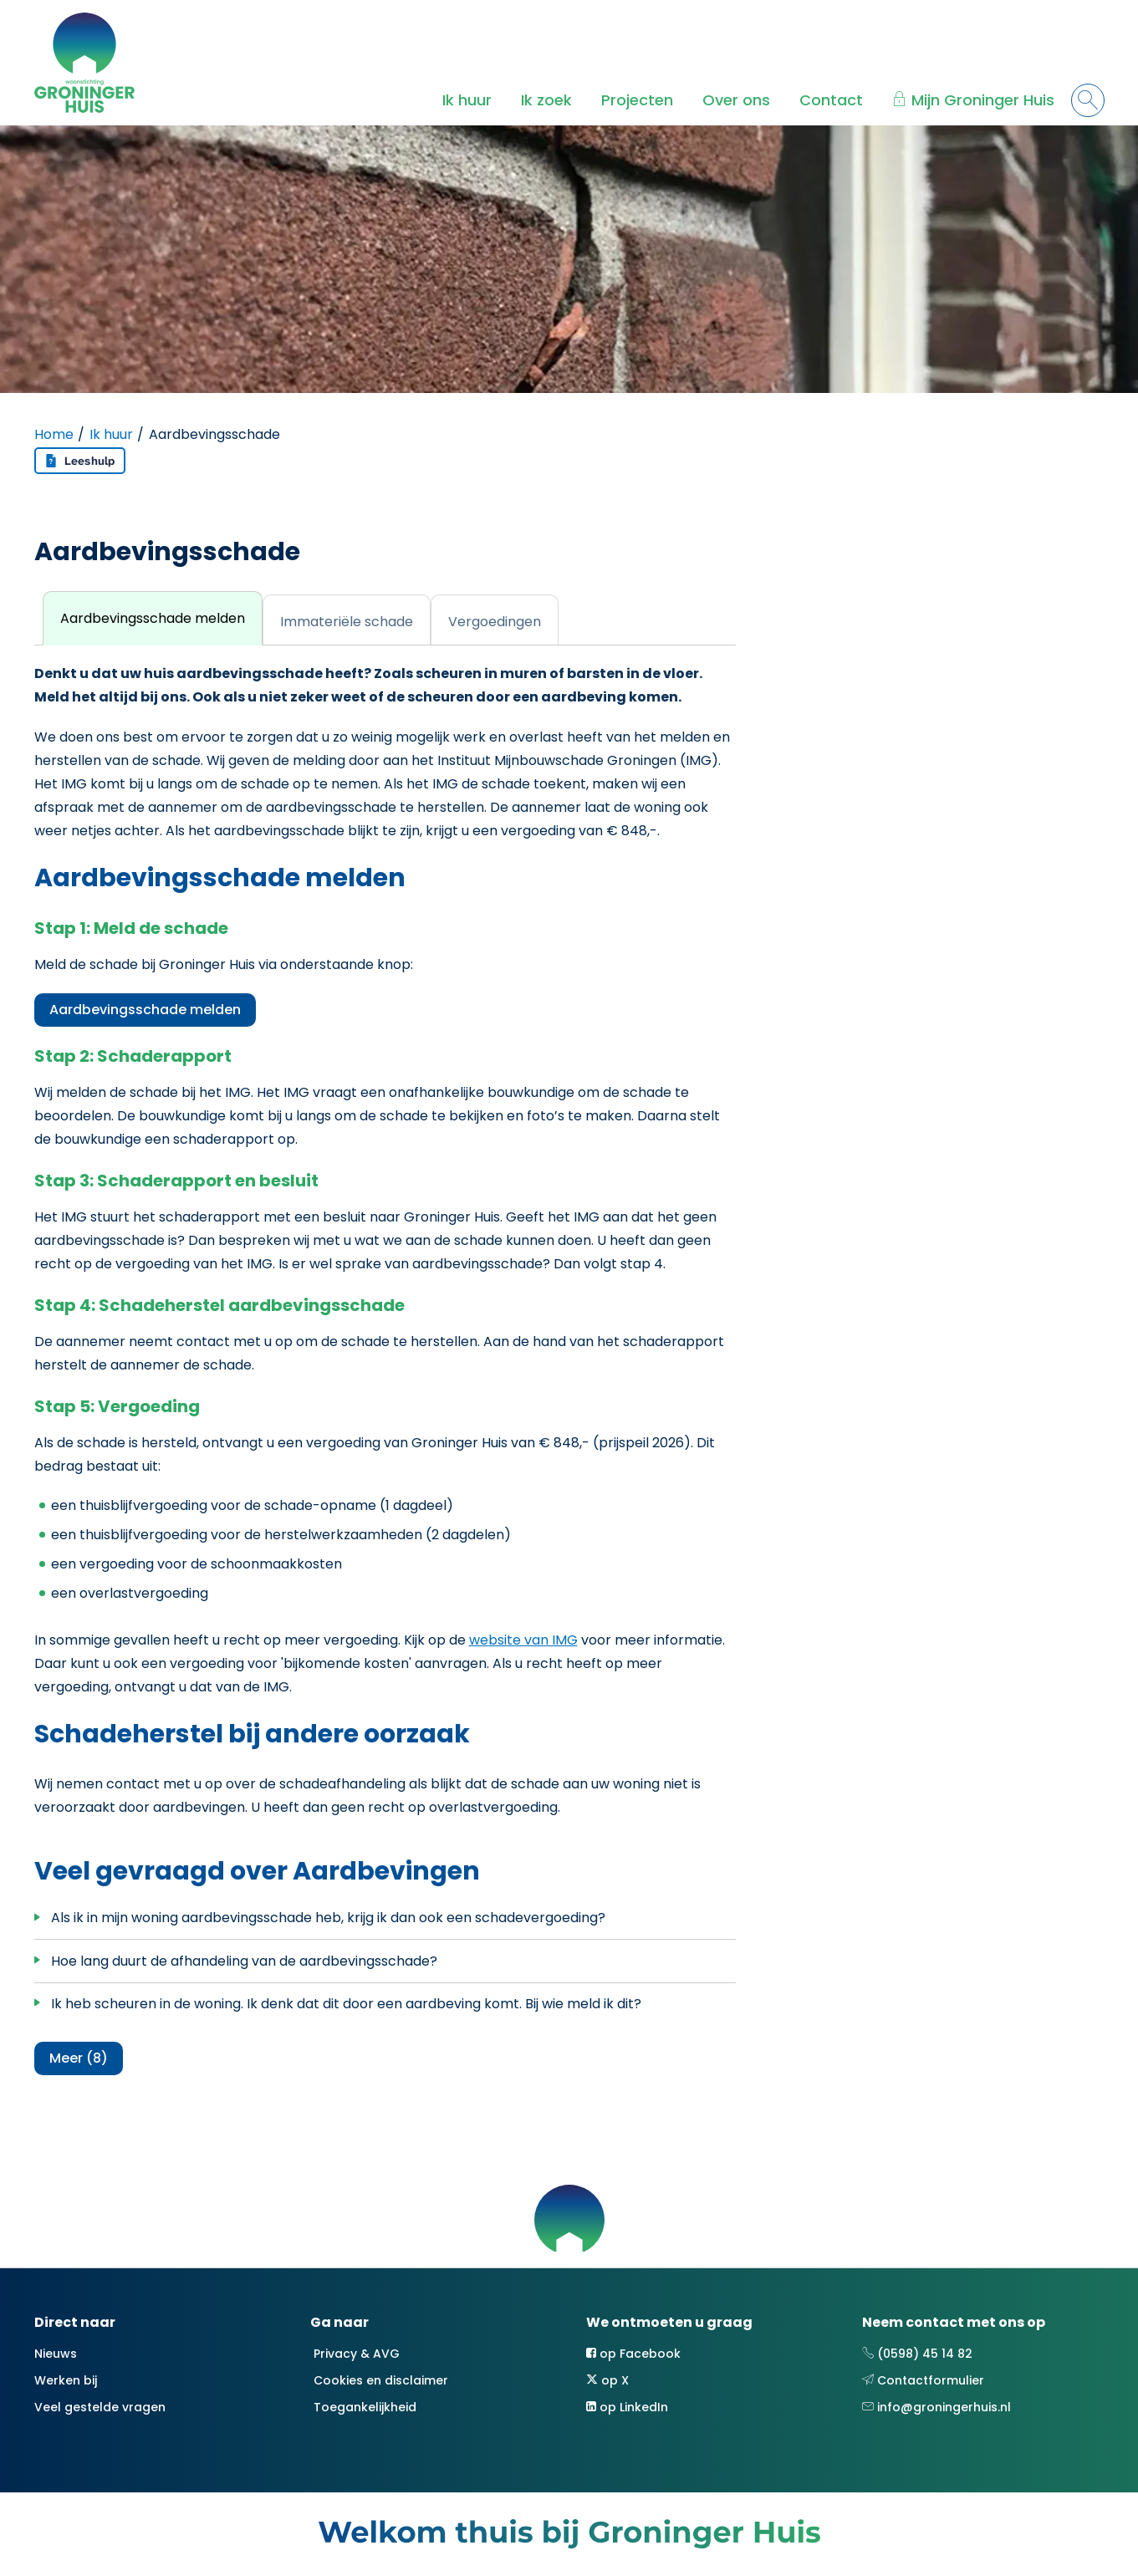 Image resolution: width=1138 pixels, height=2576 pixels. I want to click on [tab], so click(153, 618).